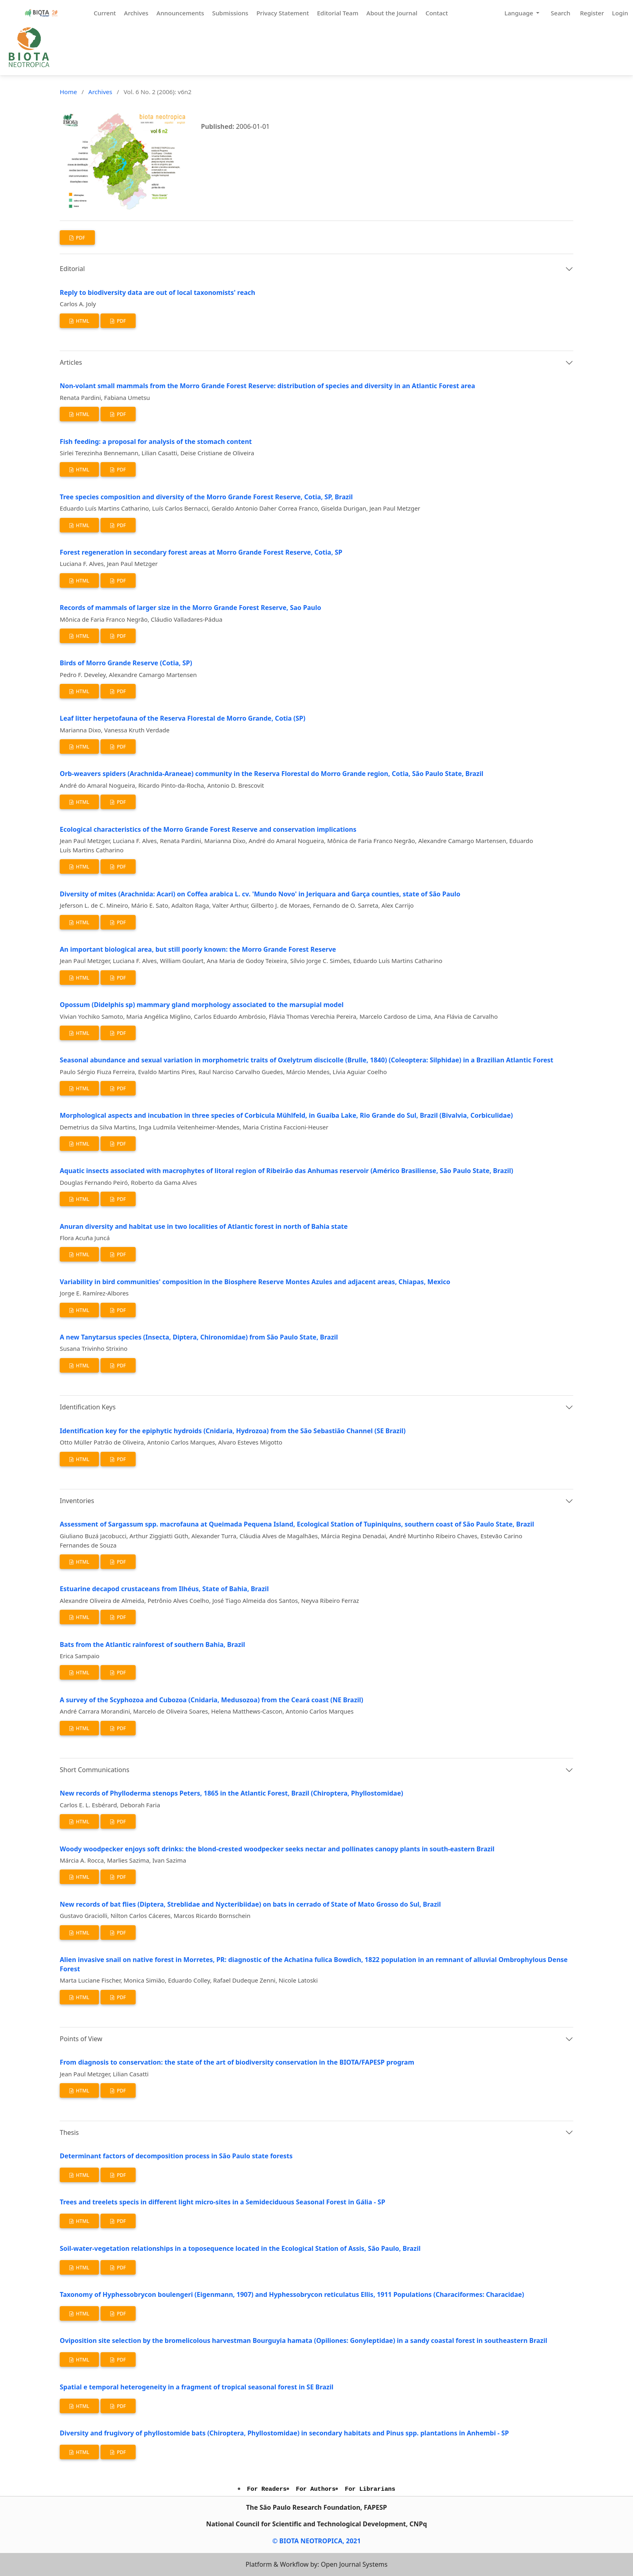 Image resolution: width=633 pixels, height=2576 pixels. What do you see at coordinates (282, 13) in the screenshot?
I see `Privacy Statement` at bounding box center [282, 13].